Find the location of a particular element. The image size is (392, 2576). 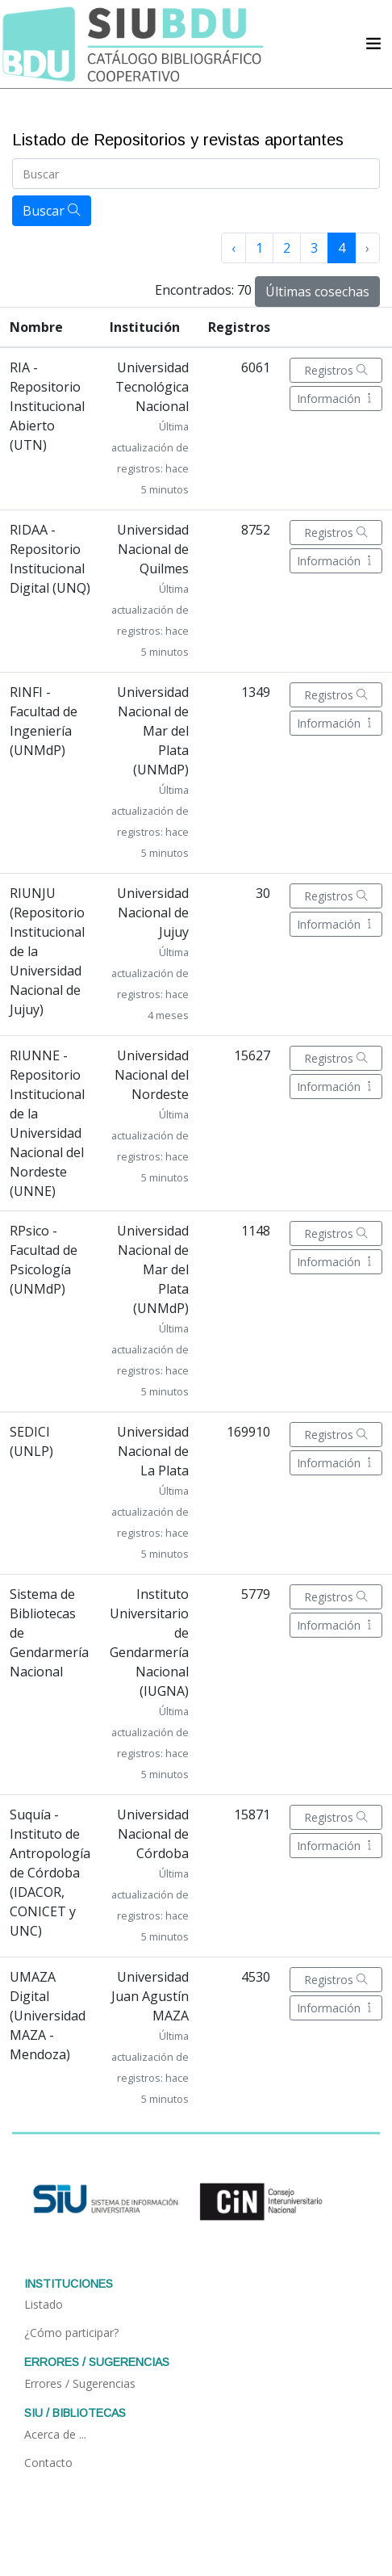

Universidad Nacional de Córdoba is located at coordinates (153, 1834).